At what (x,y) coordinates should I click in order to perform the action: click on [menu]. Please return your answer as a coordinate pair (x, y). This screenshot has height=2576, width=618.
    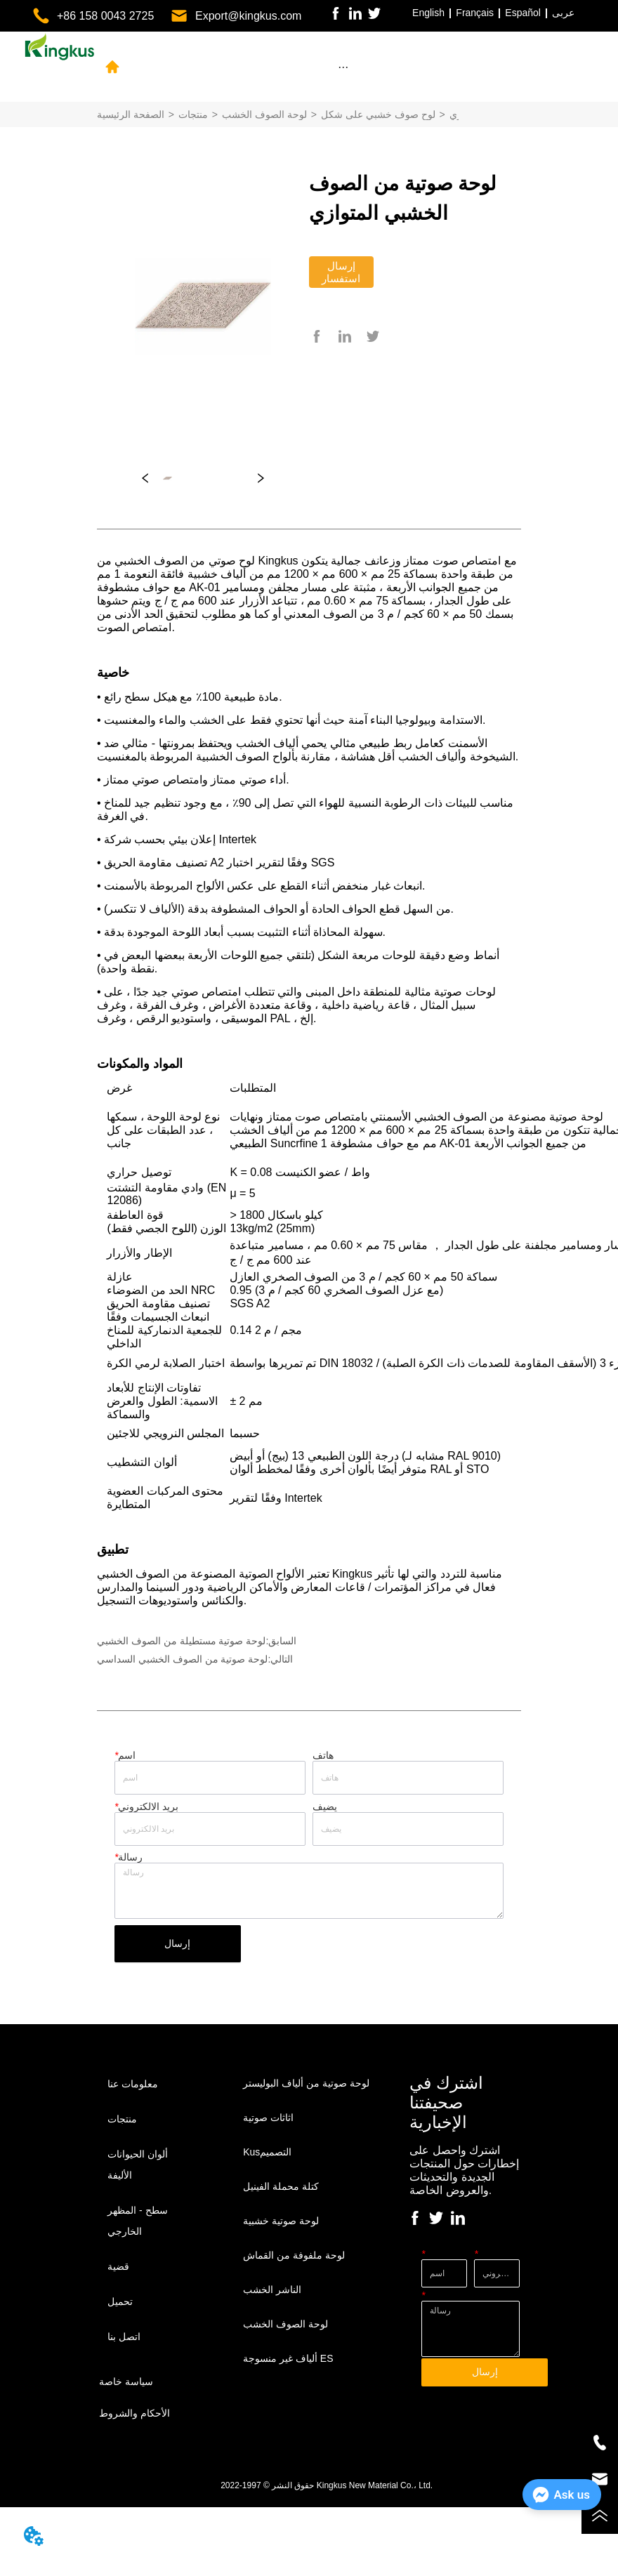
    Looking at the image, I should click on (343, 66).